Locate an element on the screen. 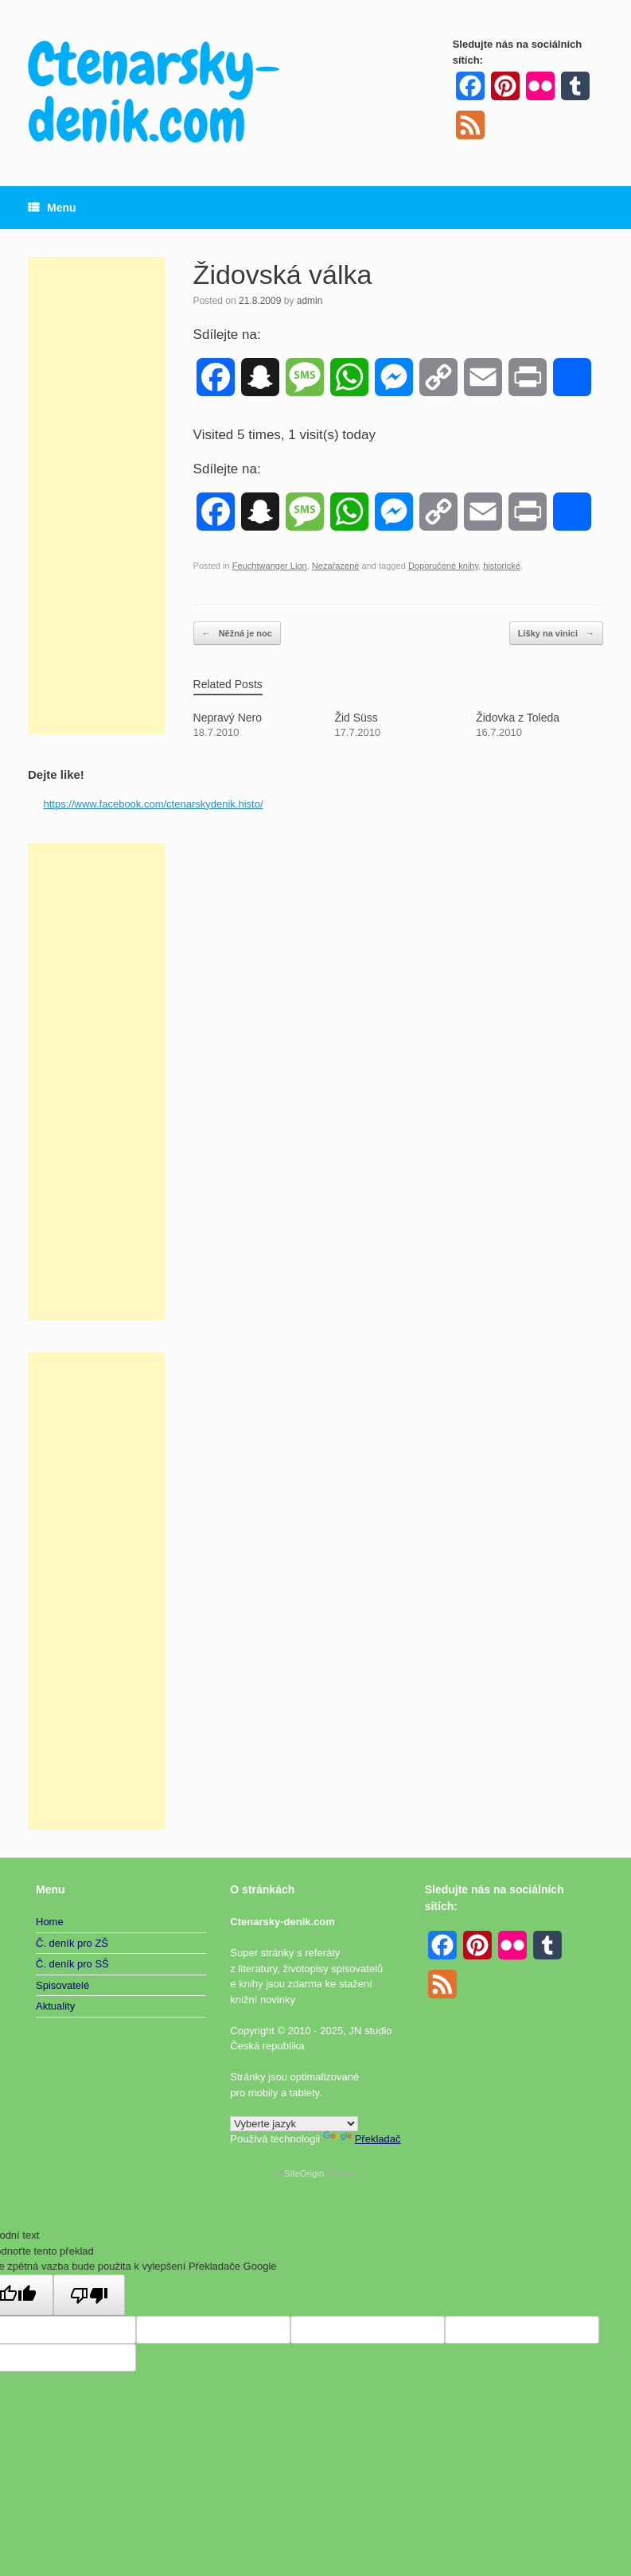  Nezařazené is located at coordinates (336, 565).